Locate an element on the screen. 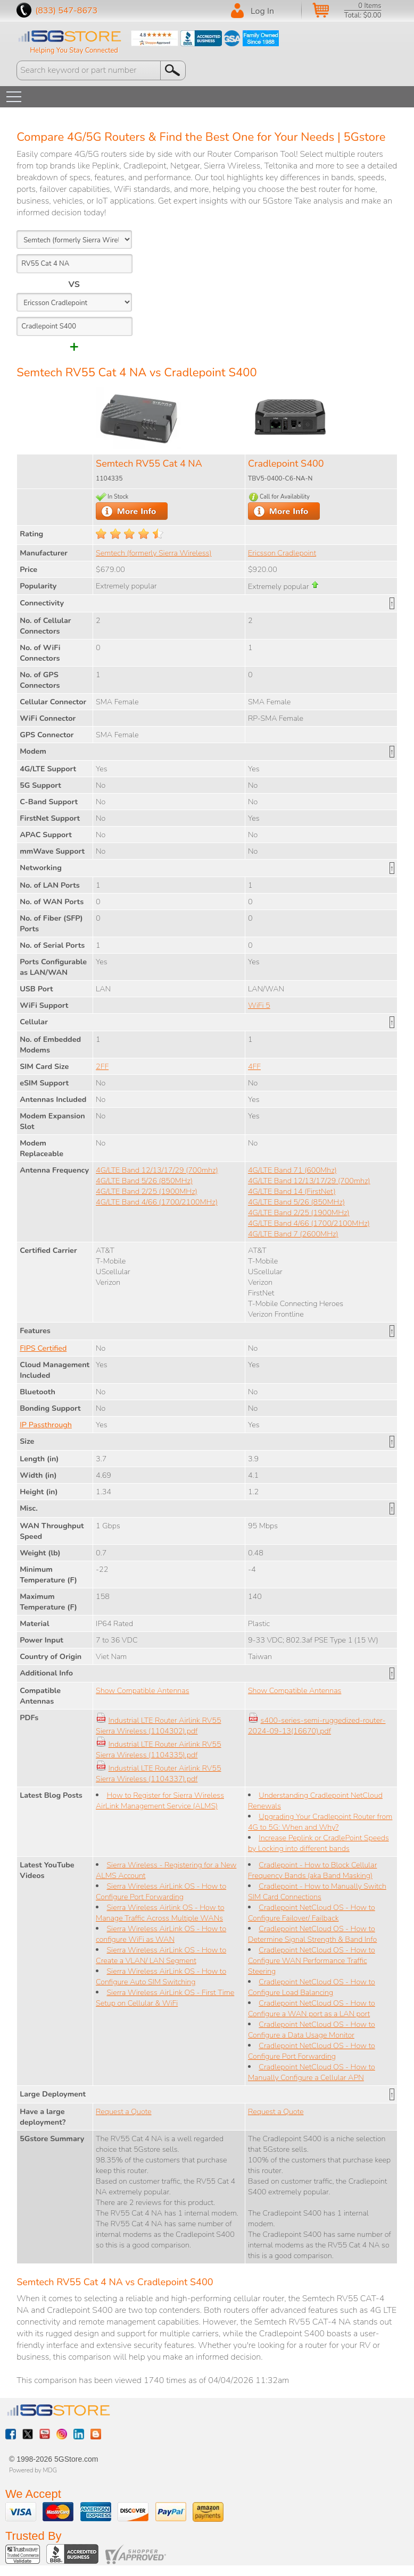 The height and width of the screenshot is (2576, 414). Show Compatible Antennas is located at coordinates (142, 1690).